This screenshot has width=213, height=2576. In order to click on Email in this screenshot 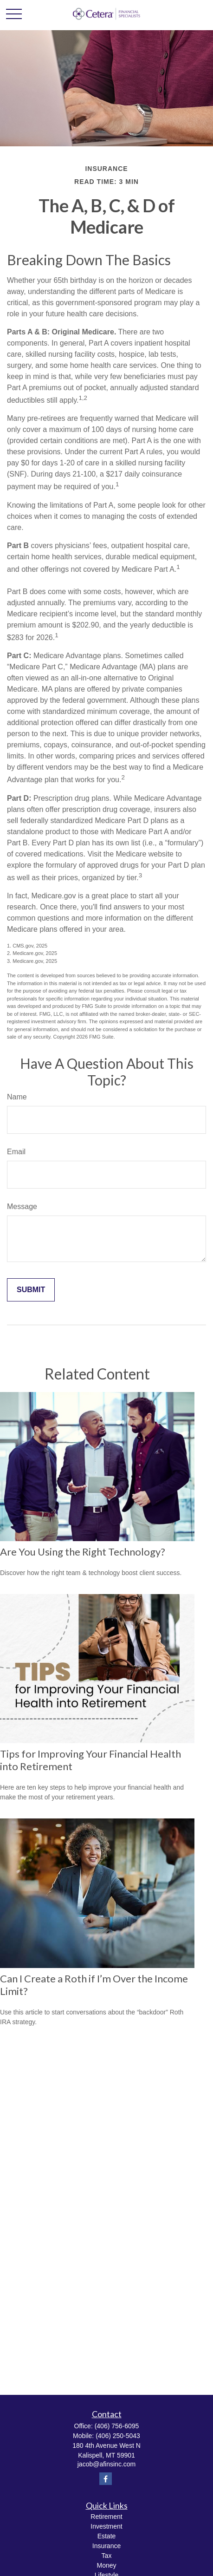, I will do `click(16, 1152)`.